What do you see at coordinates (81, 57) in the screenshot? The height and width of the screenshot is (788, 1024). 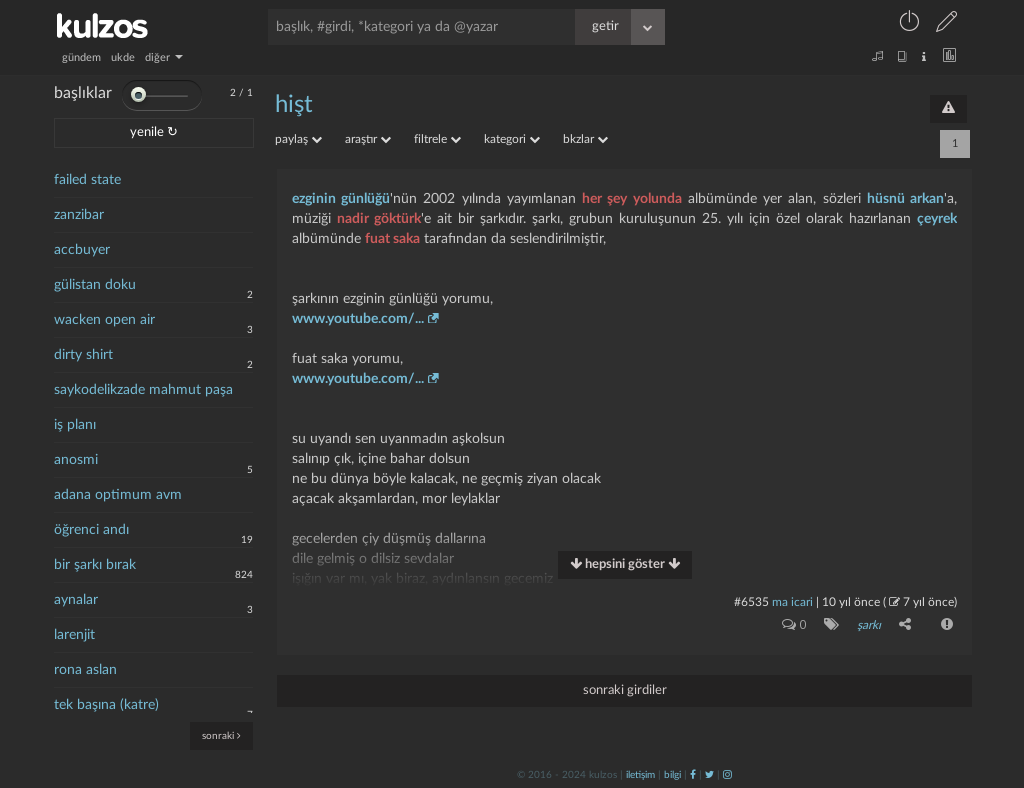 I see `gündem` at bounding box center [81, 57].